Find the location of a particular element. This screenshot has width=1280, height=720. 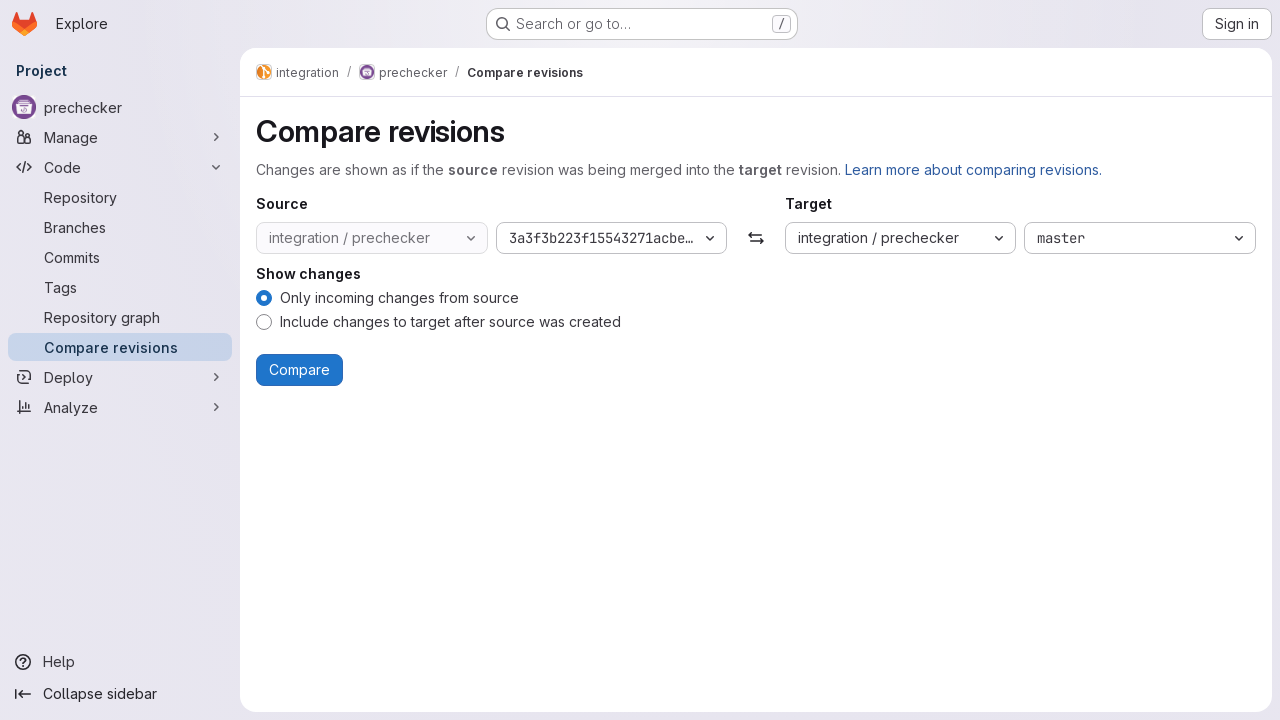

[Tags] is located at coordinates (120, 287).